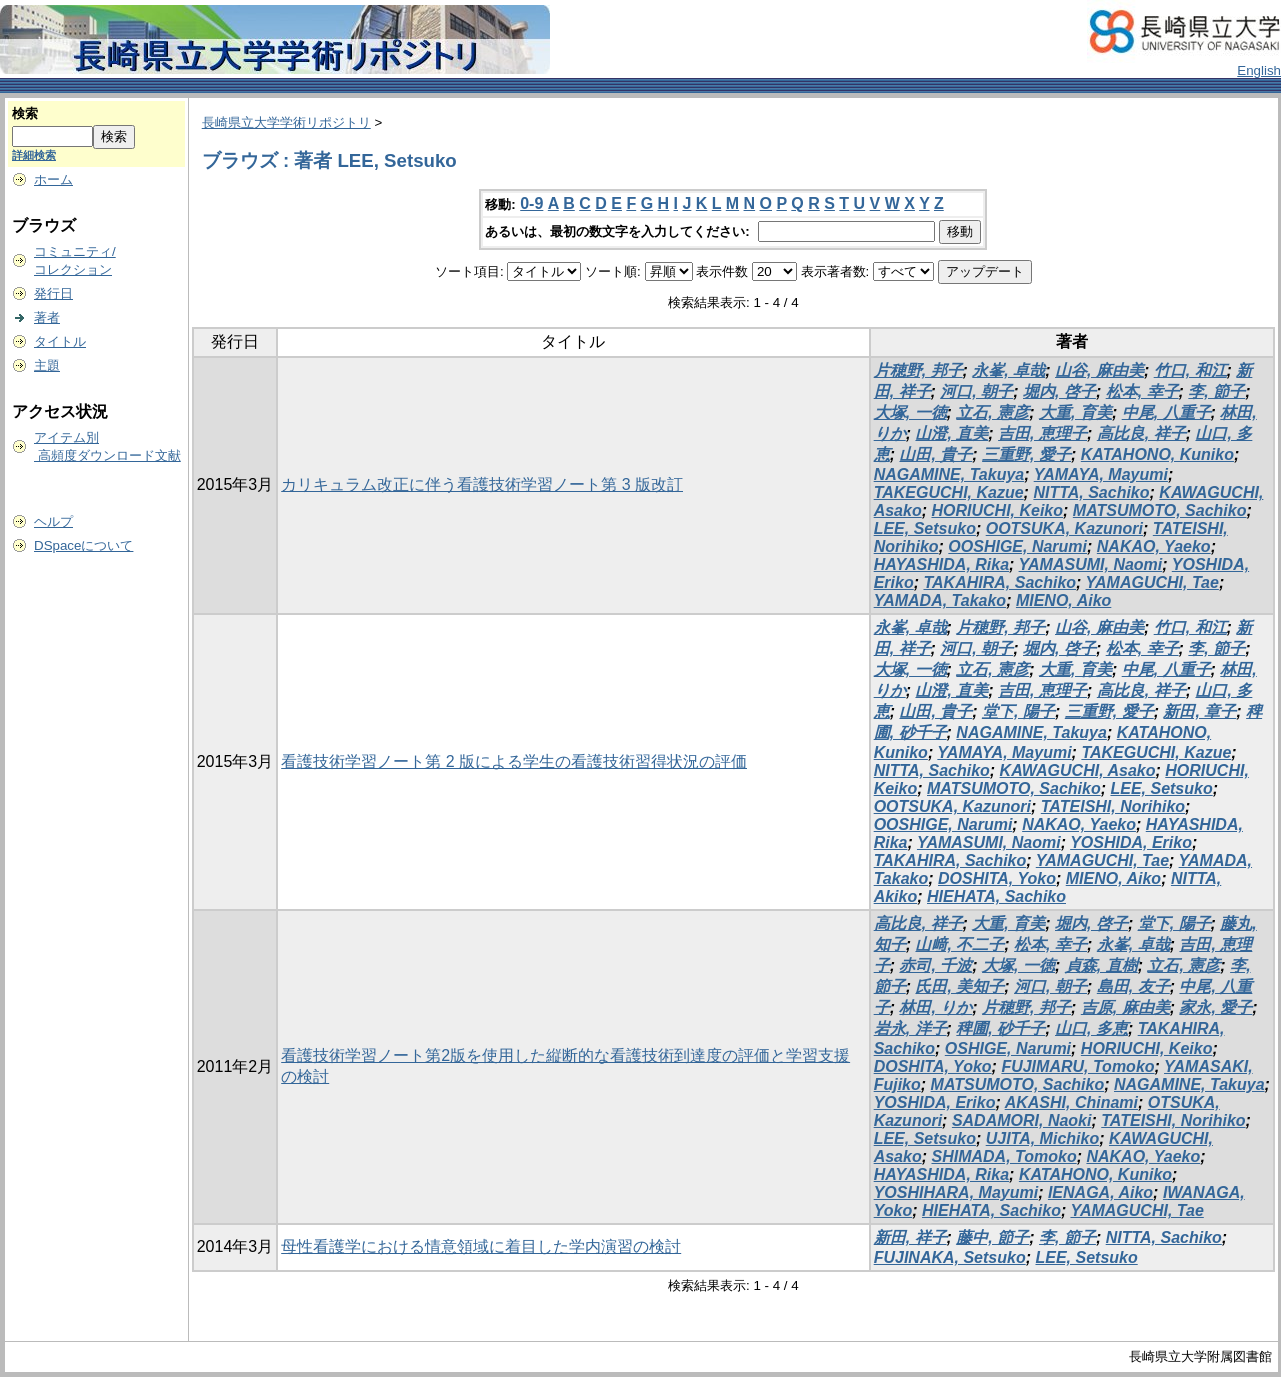  I want to click on ヘルプ, so click(53, 521).